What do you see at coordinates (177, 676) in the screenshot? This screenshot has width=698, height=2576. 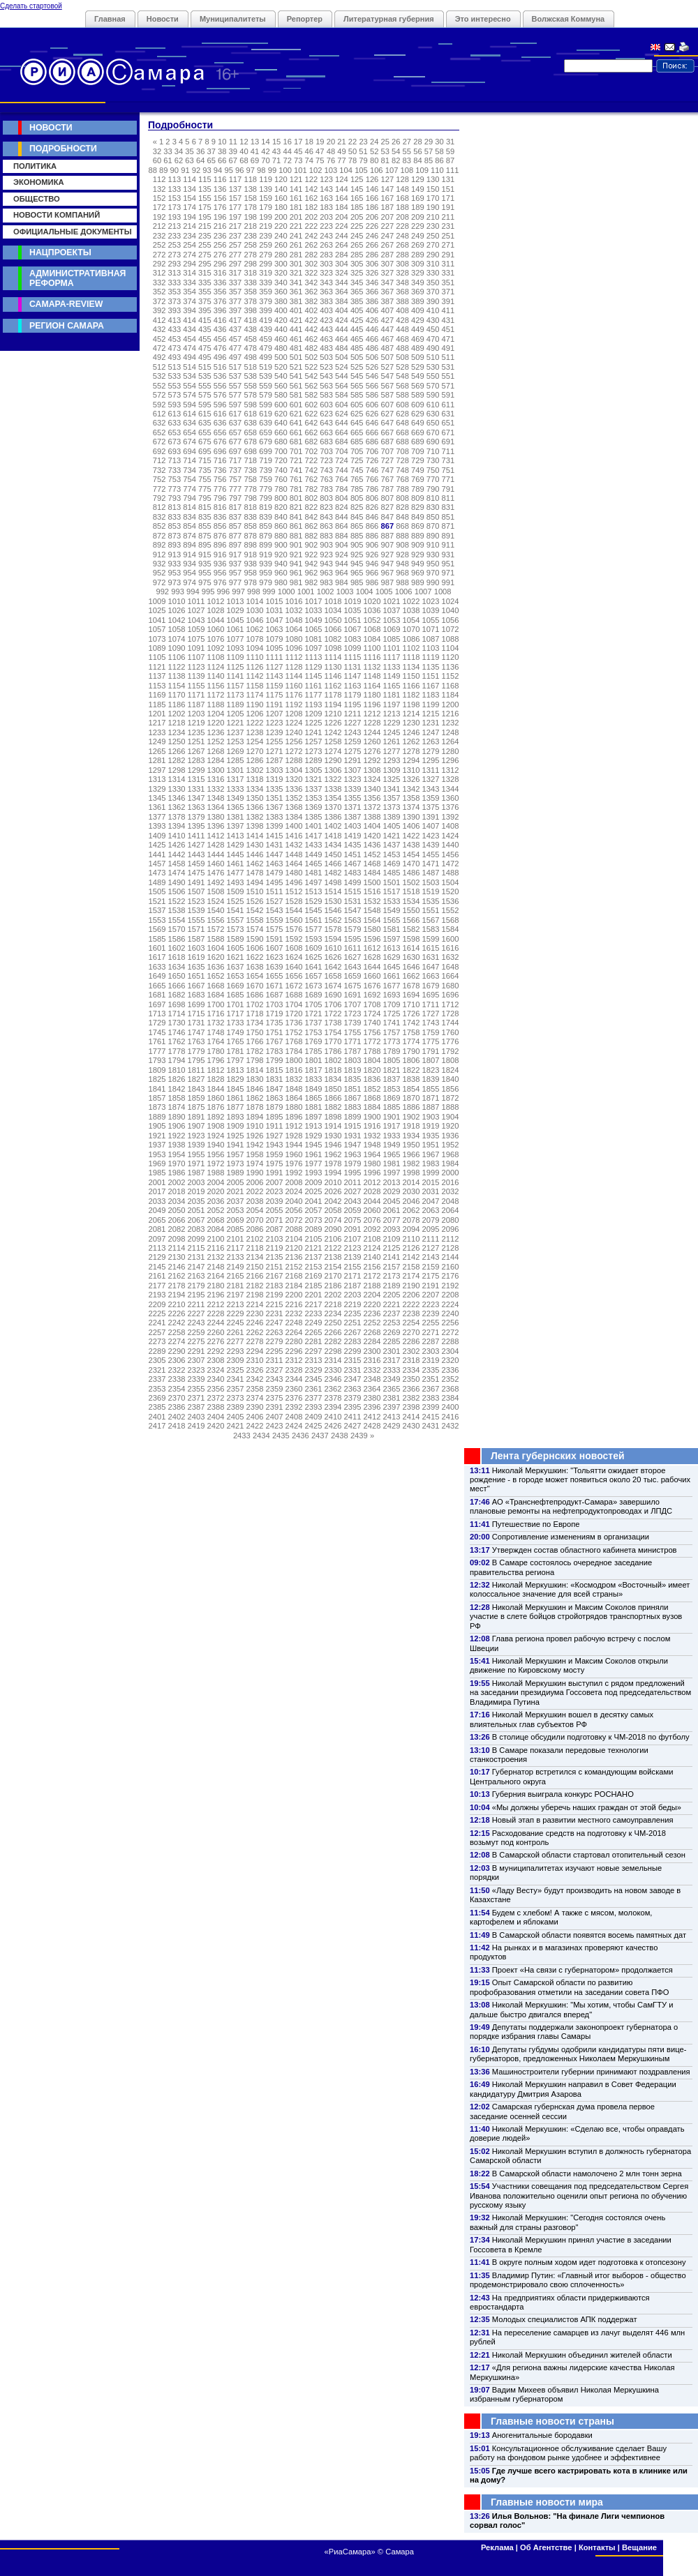 I see `1138` at bounding box center [177, 676].